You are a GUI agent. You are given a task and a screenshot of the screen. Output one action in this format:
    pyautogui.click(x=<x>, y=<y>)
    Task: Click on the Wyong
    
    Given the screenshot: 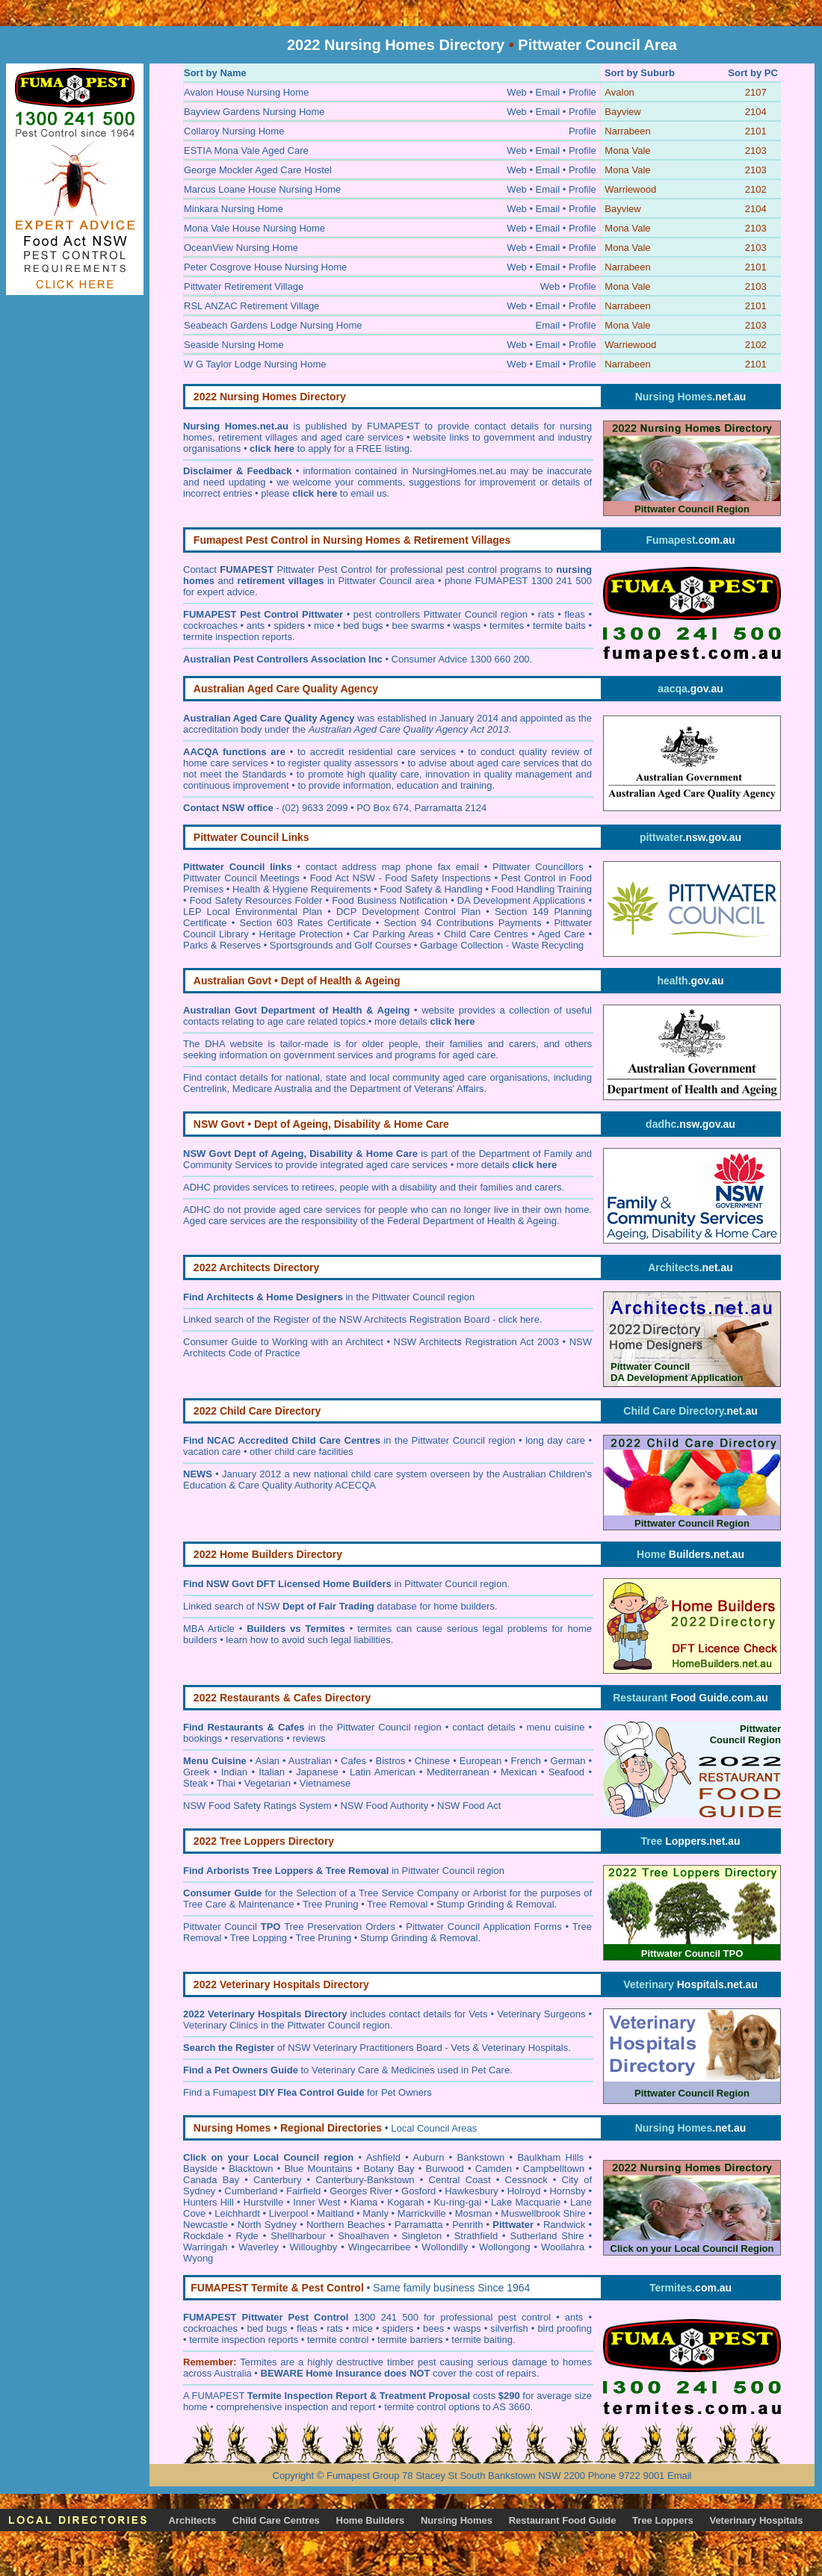 What is the action you would take?
    pyautogui.click(x=198, y=2258)
    